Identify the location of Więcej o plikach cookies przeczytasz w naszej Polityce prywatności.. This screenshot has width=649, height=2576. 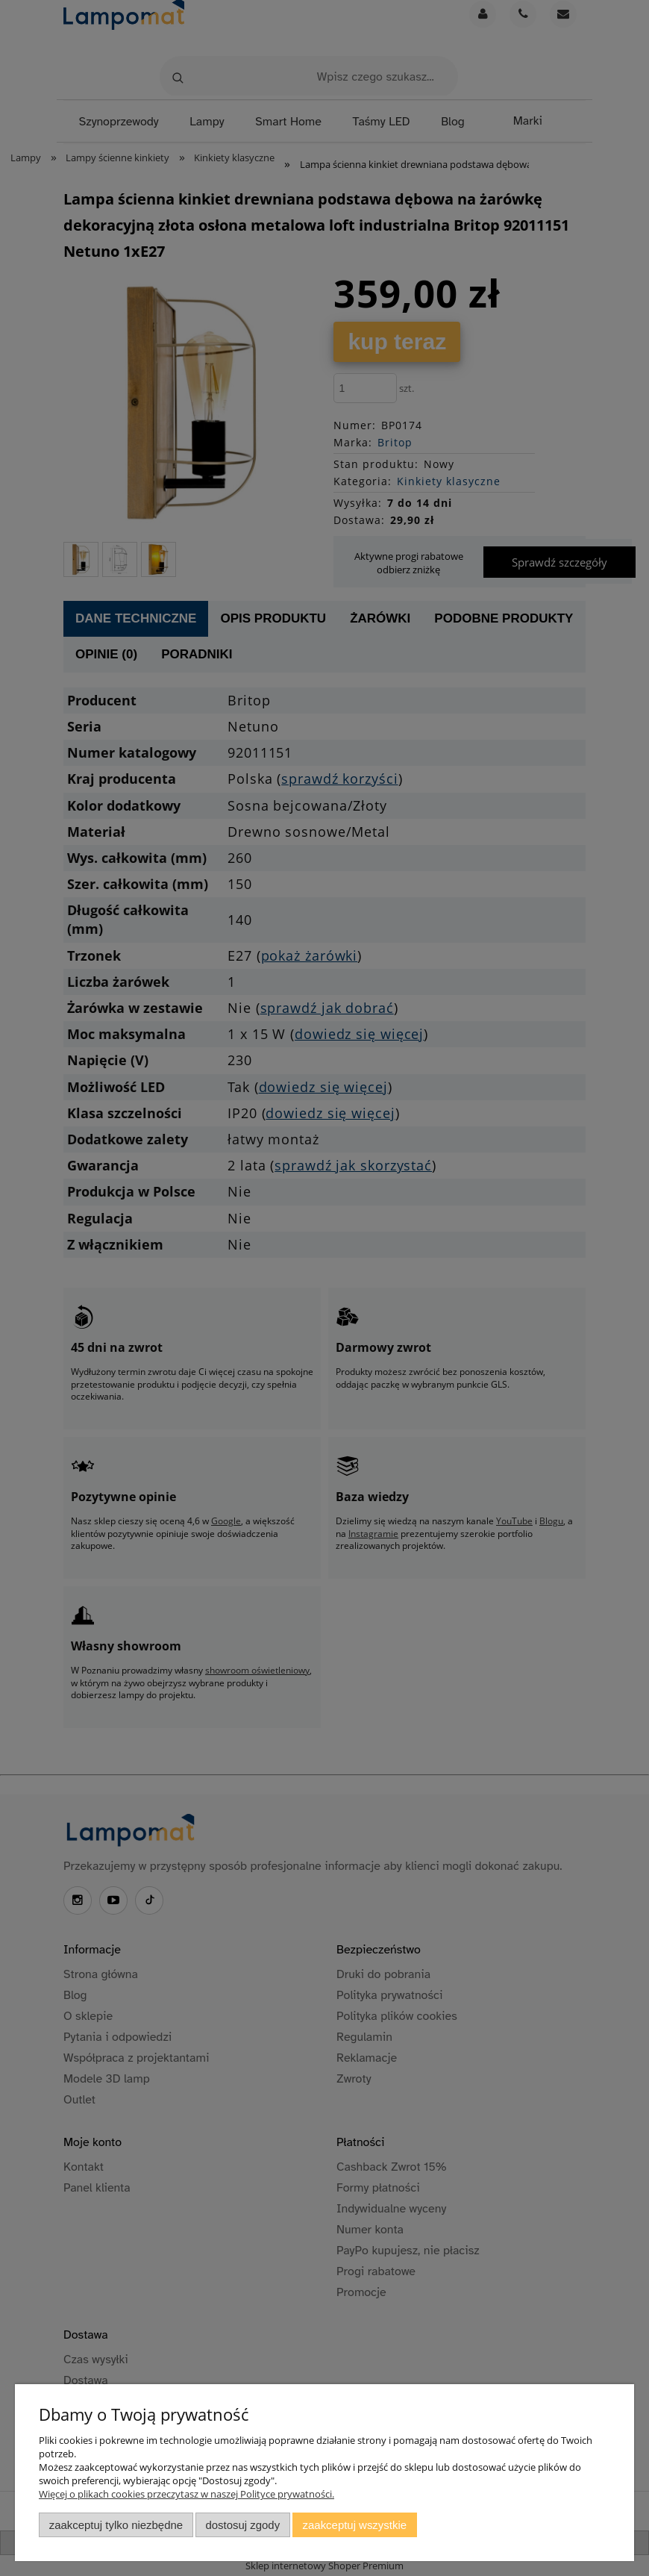
(186, 2494).